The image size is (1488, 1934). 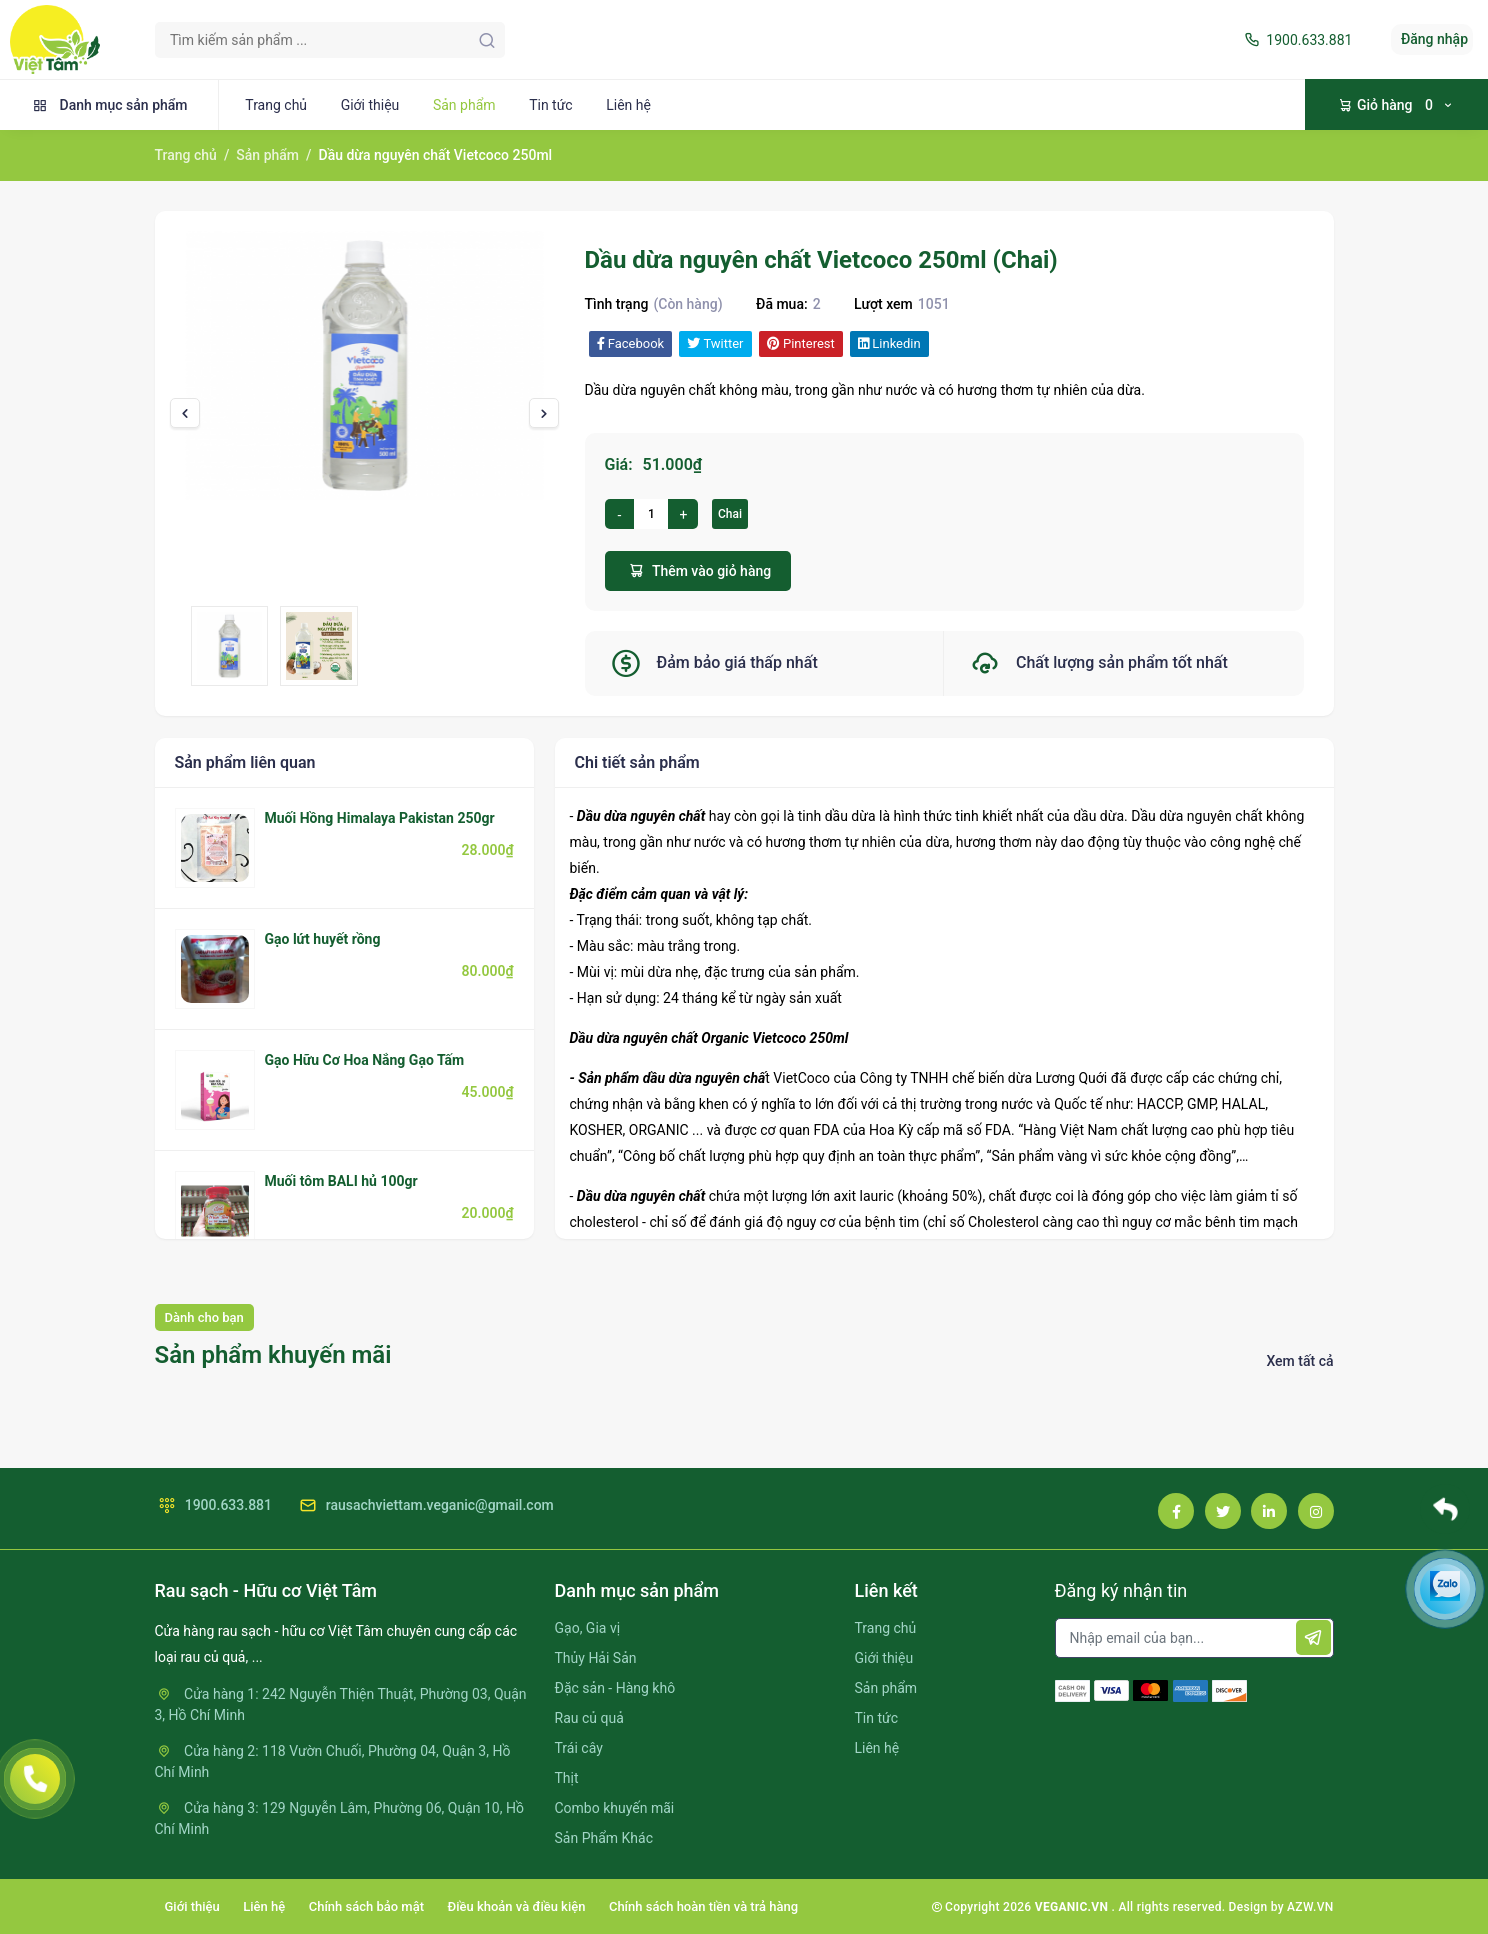 What do you see at coordinates (596, 1658) in the screenshot?
I see `Thủy Hải Sản` at bounding box center [596, 1658].